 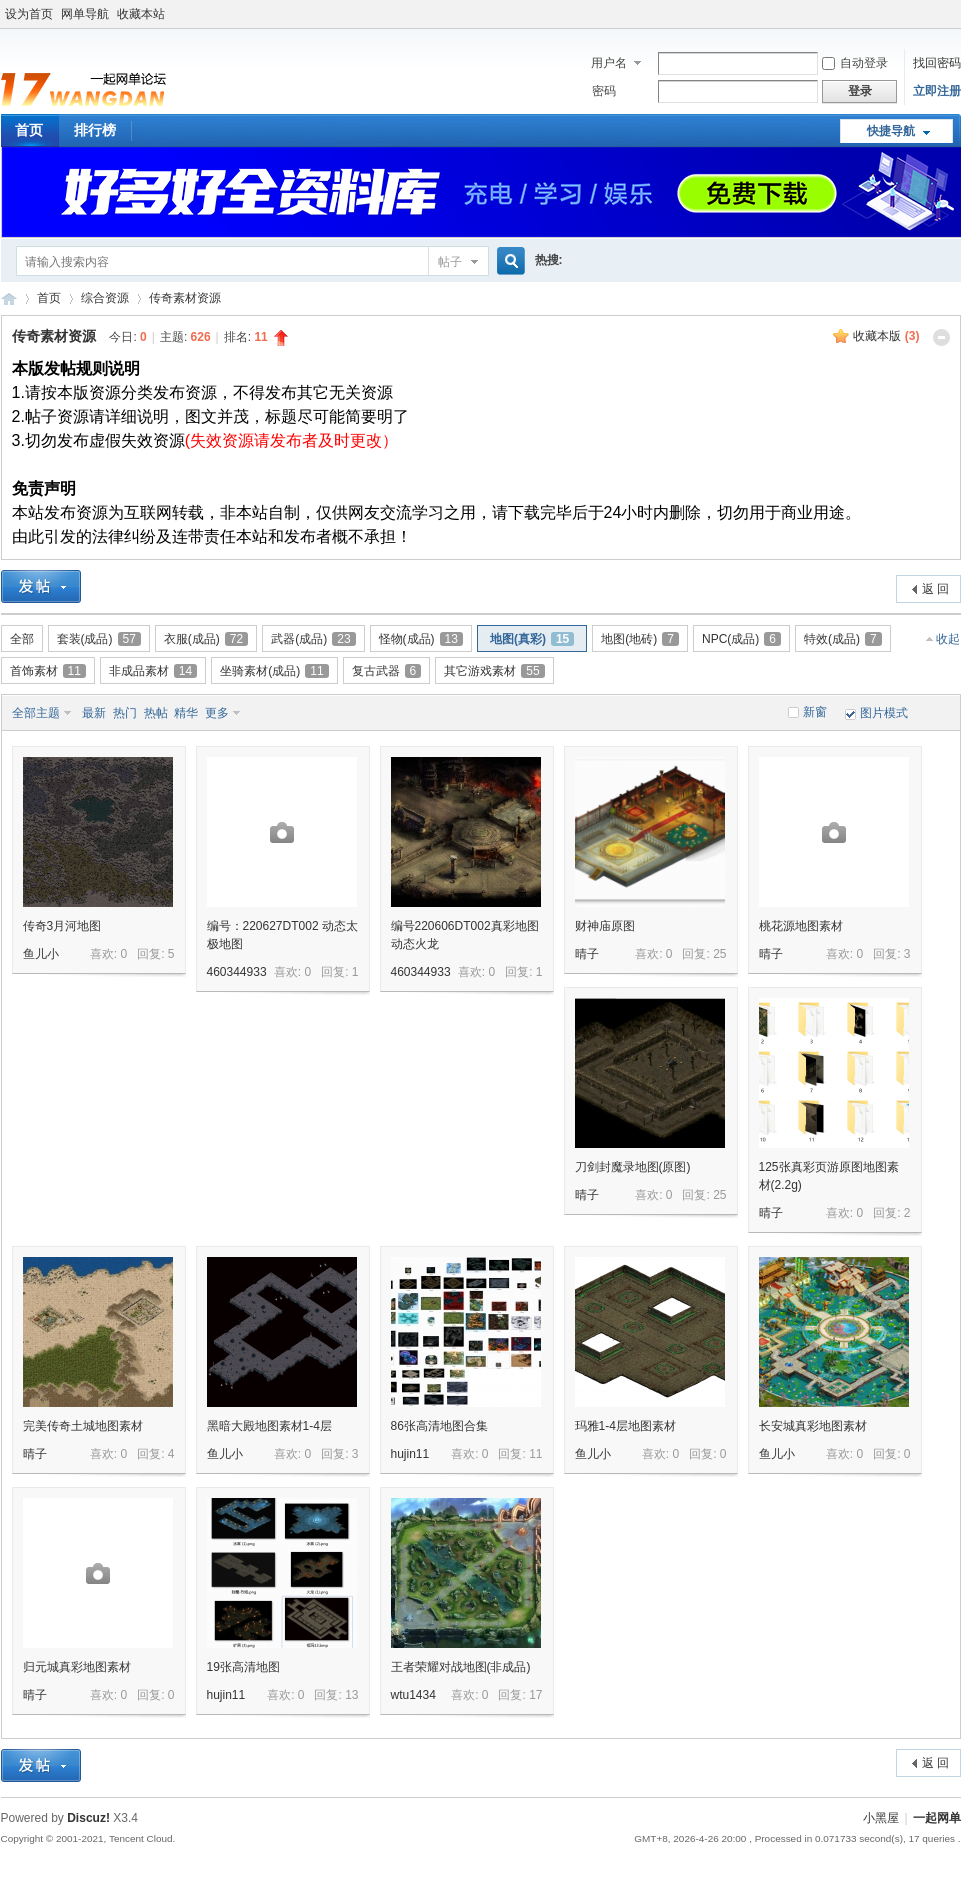 I want to click on 13, so click(x=351, y=1695).